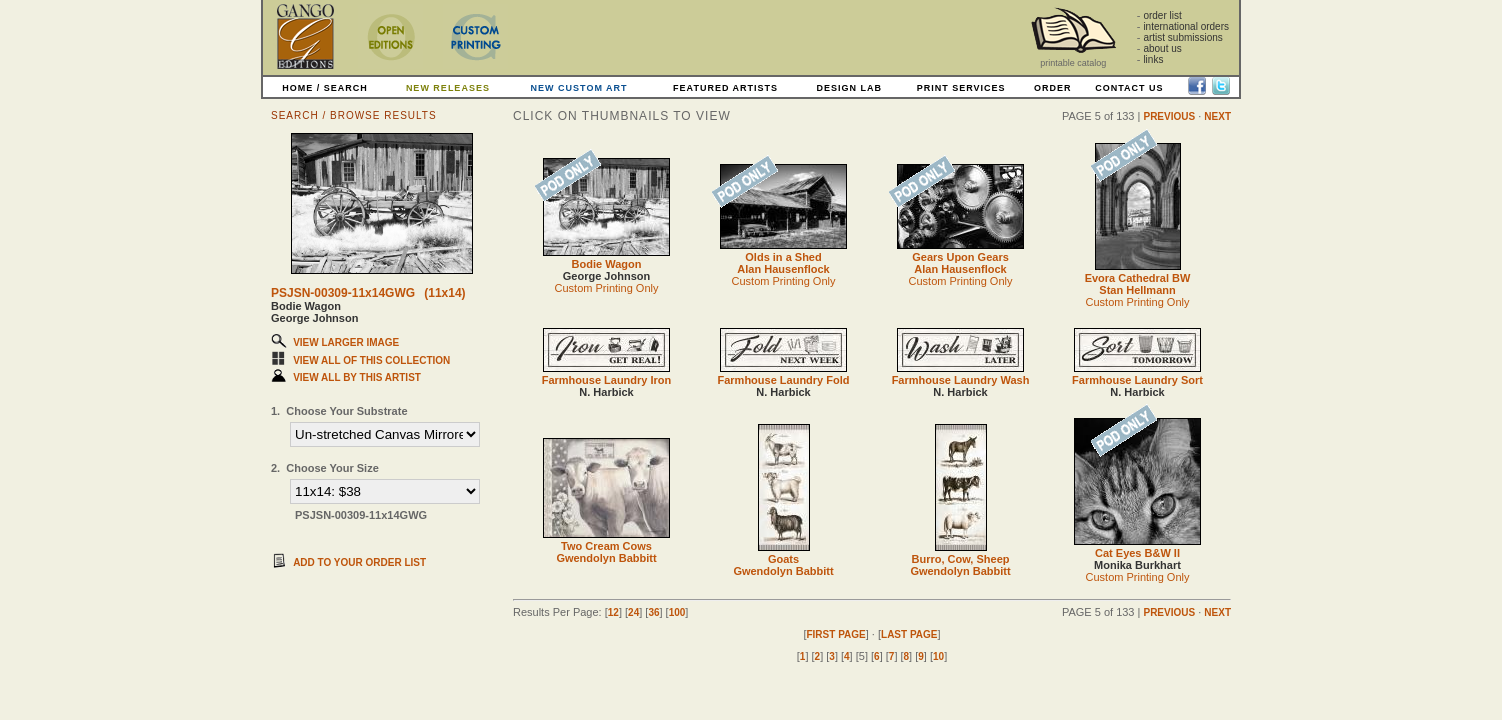 The width and height of the screenshot is (1502, 720). I want to click on FIRST PAGE, so click(835, 634).